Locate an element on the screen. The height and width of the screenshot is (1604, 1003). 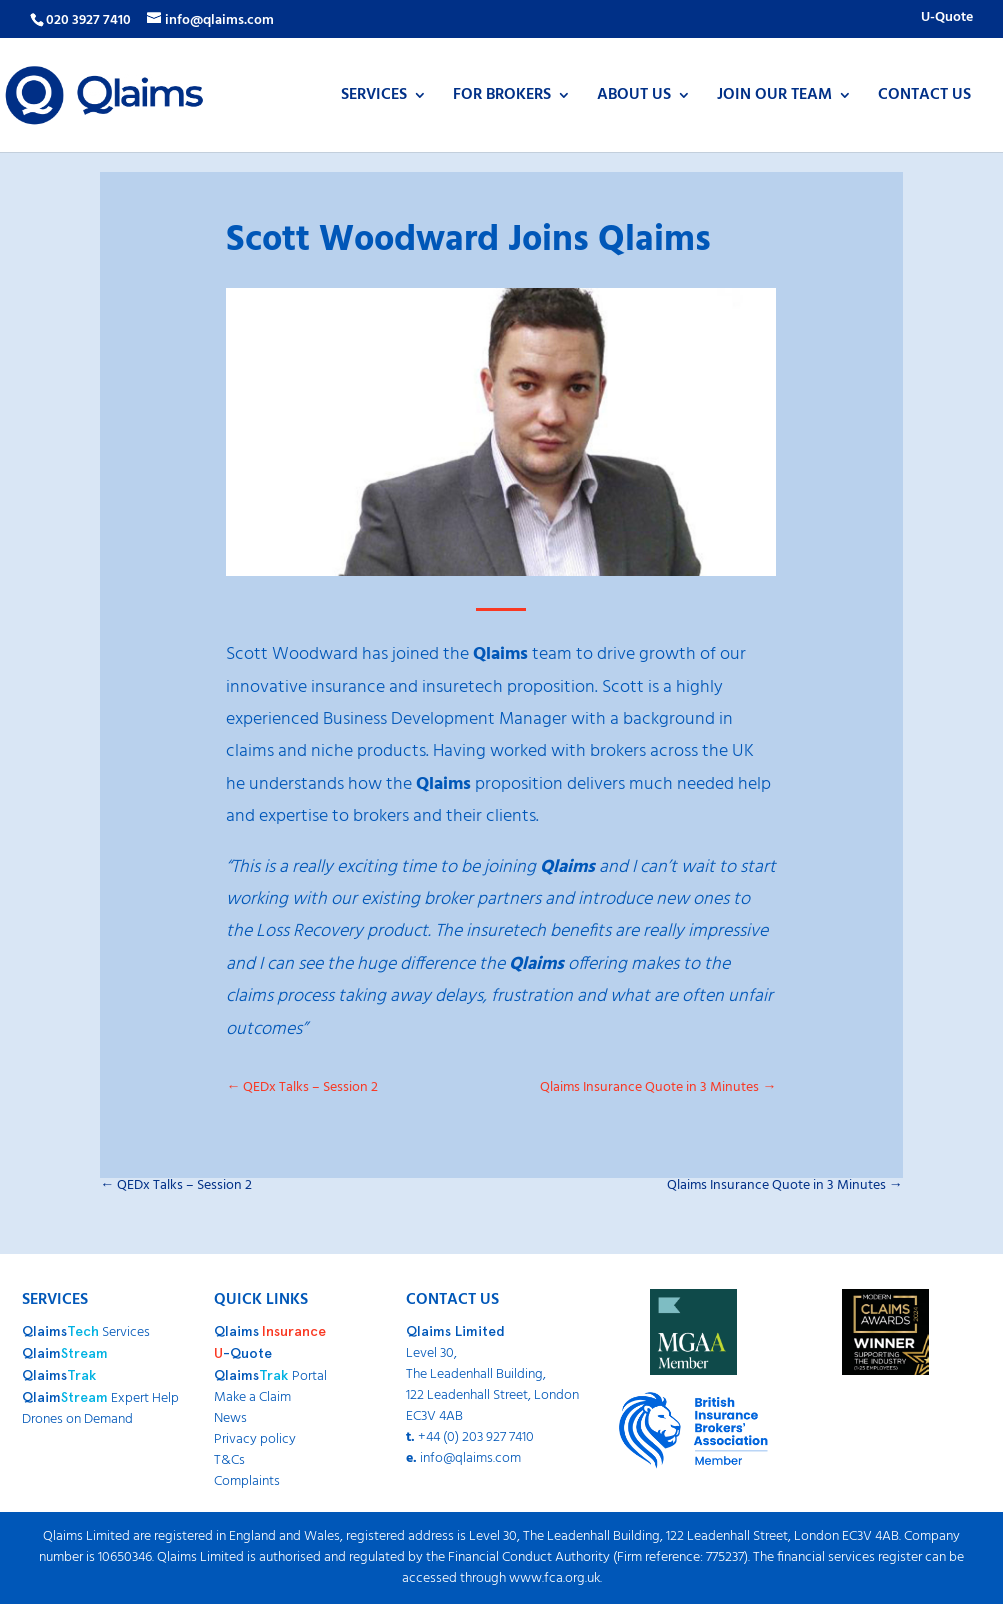
Privacy policy is located at coordinates (255, 1439).